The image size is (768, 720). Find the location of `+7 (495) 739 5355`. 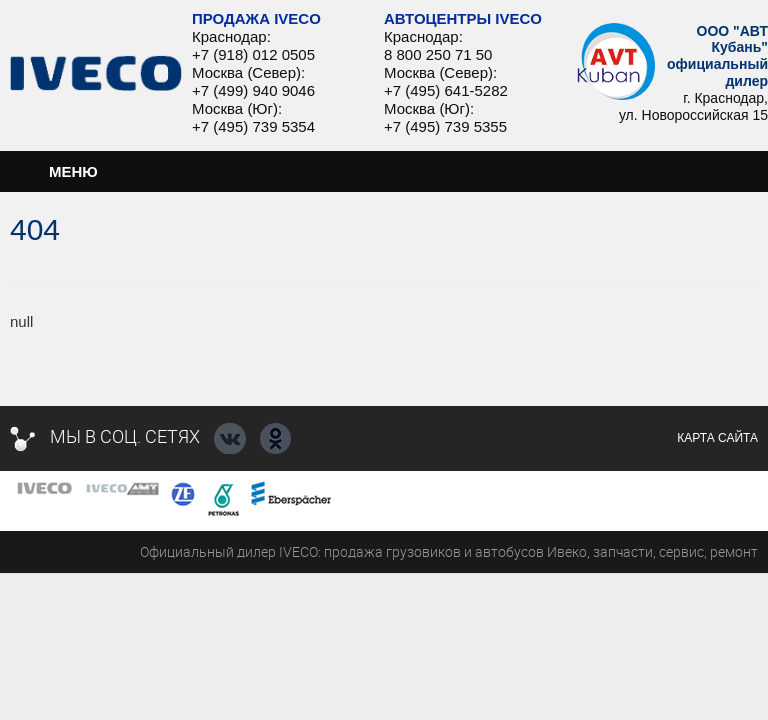

+7 (495) 739 5355 is located at coordinates (445, 126).